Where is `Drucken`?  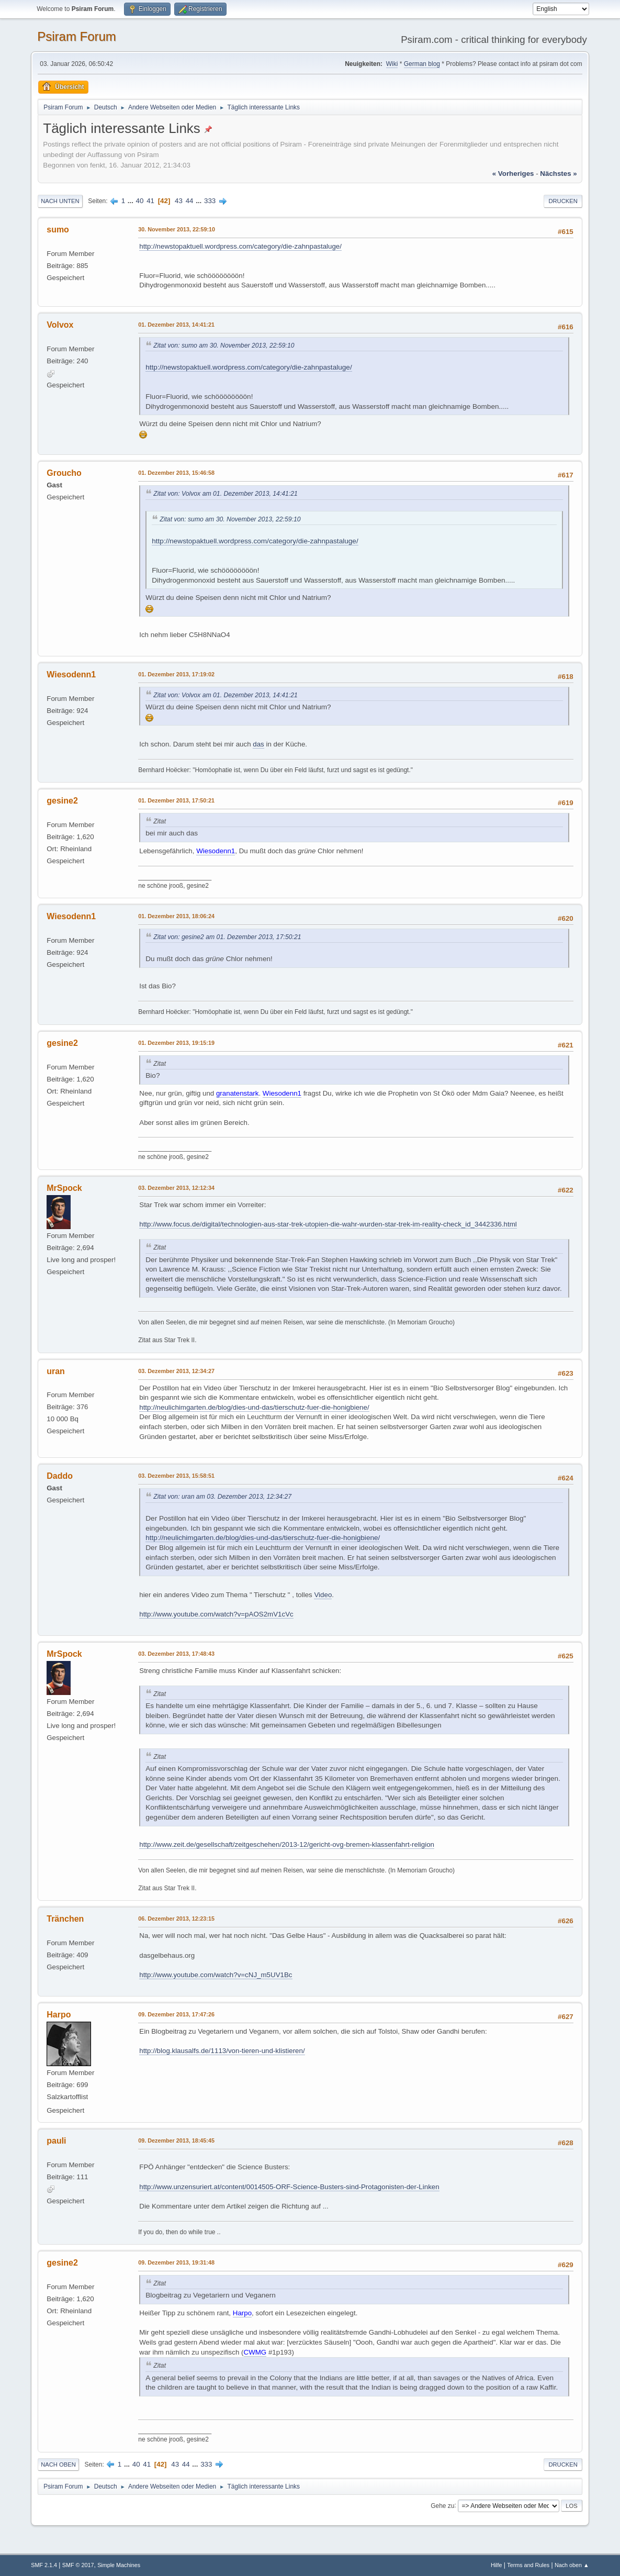 Drucken is located at coordinates (562, 201).